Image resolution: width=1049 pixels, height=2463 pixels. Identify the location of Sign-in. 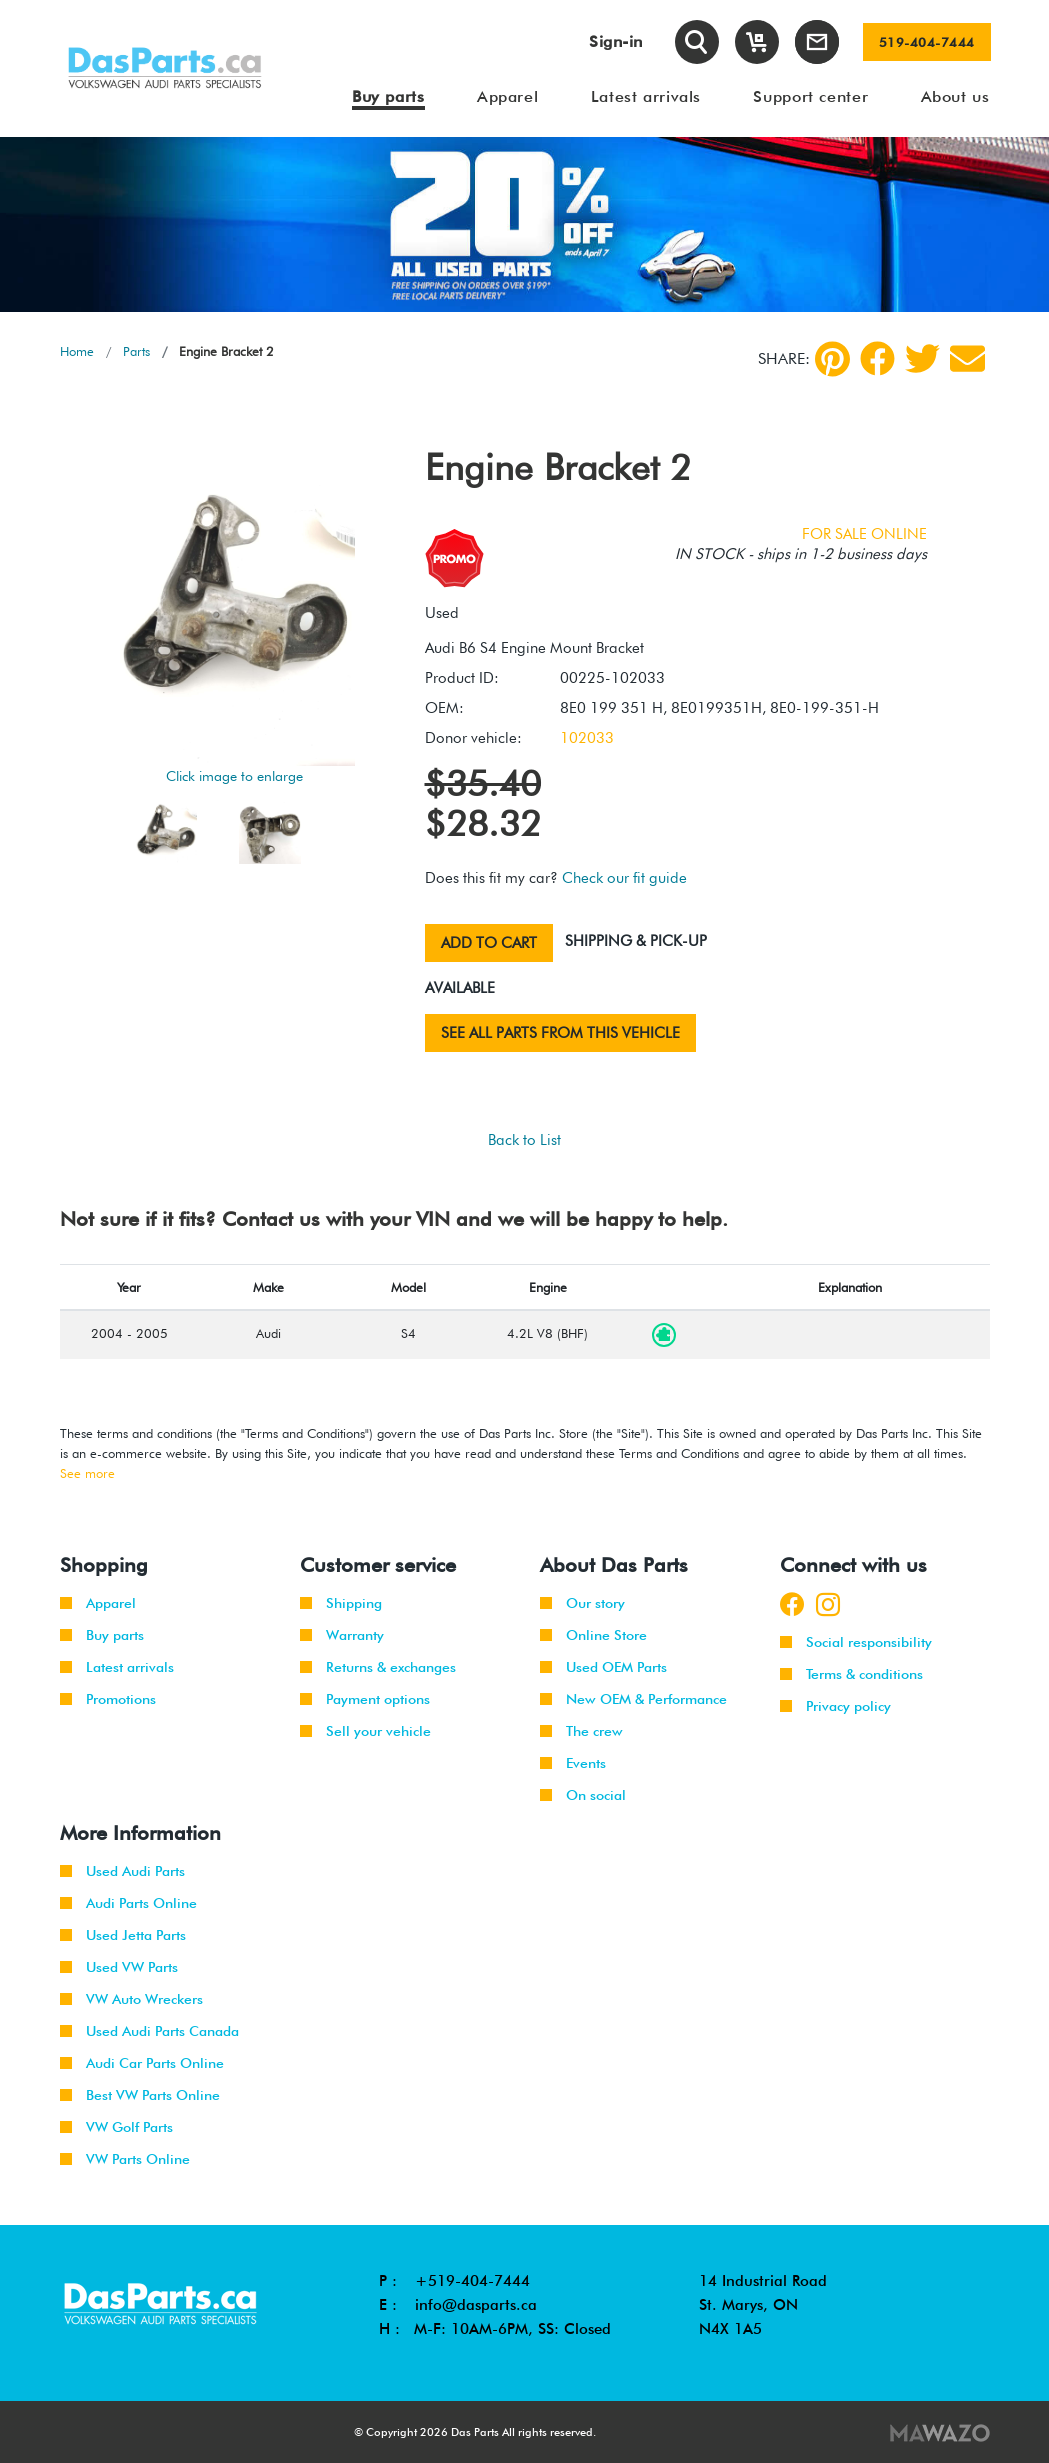
(616, 41).